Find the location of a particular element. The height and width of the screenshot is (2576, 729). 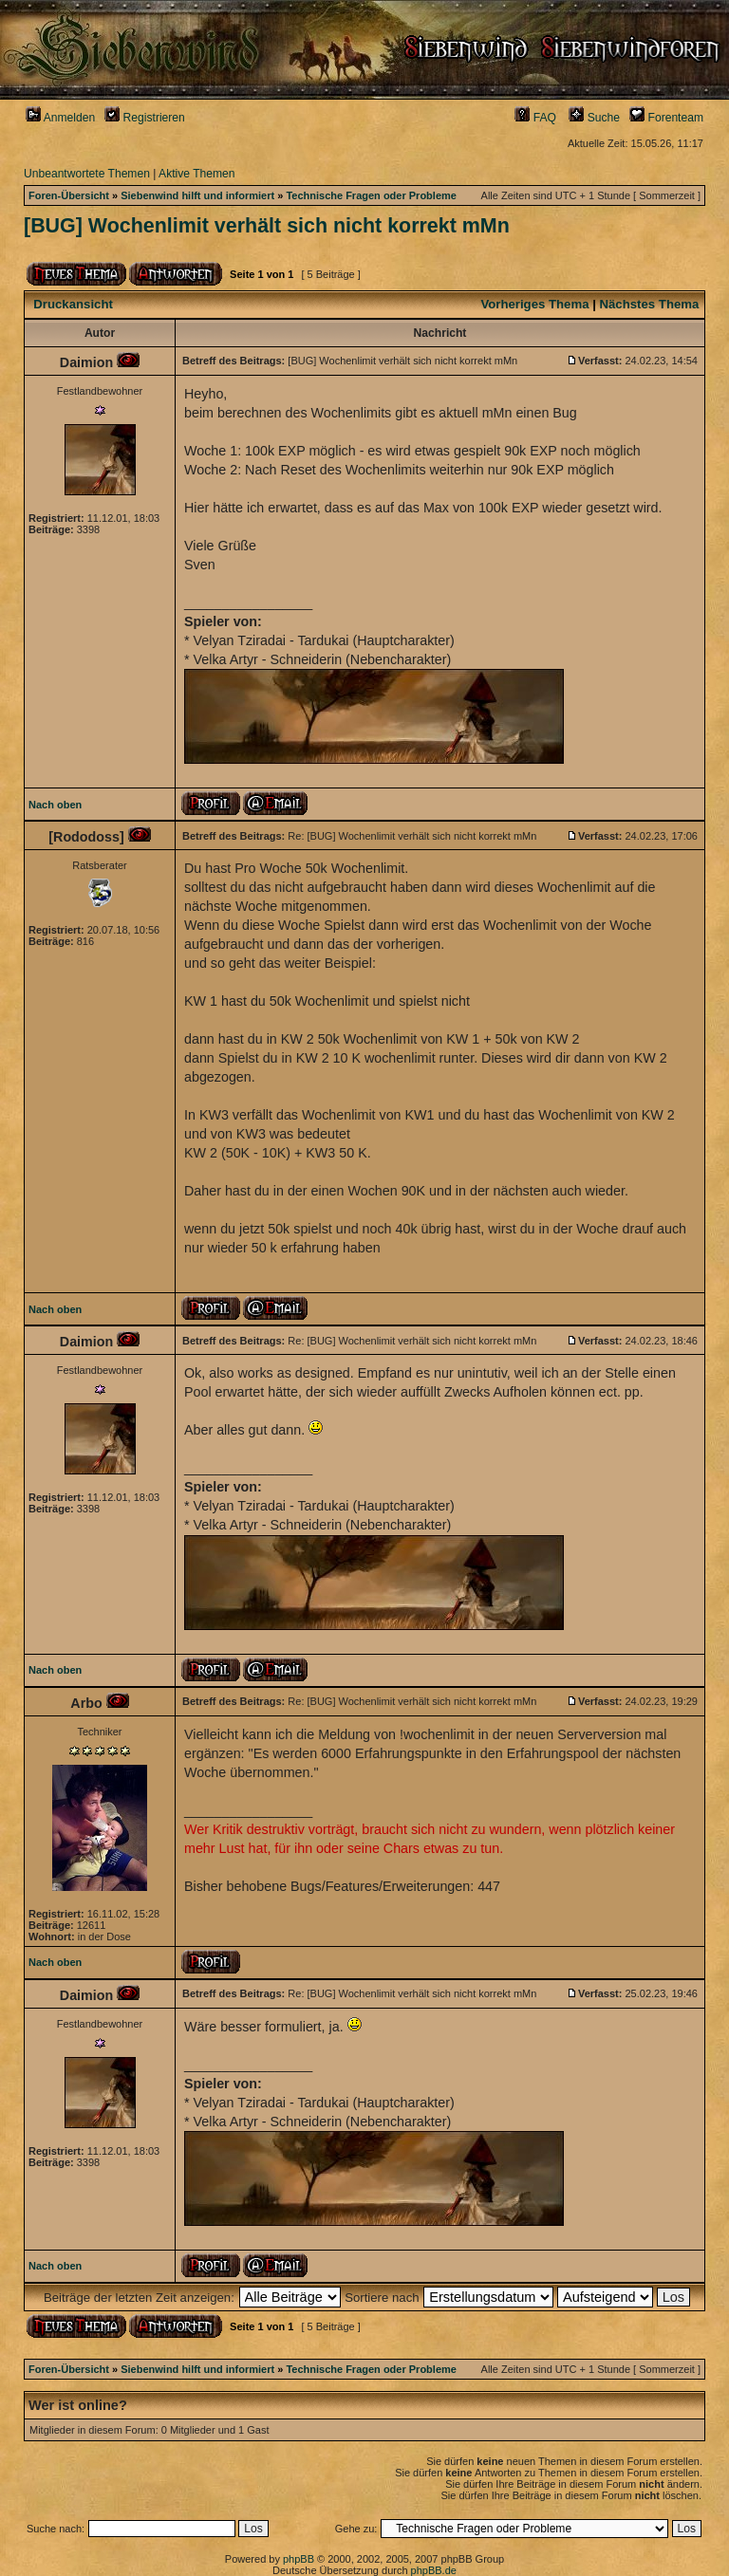

Unbeantwortete Themen is located at coordinates (87, 173).